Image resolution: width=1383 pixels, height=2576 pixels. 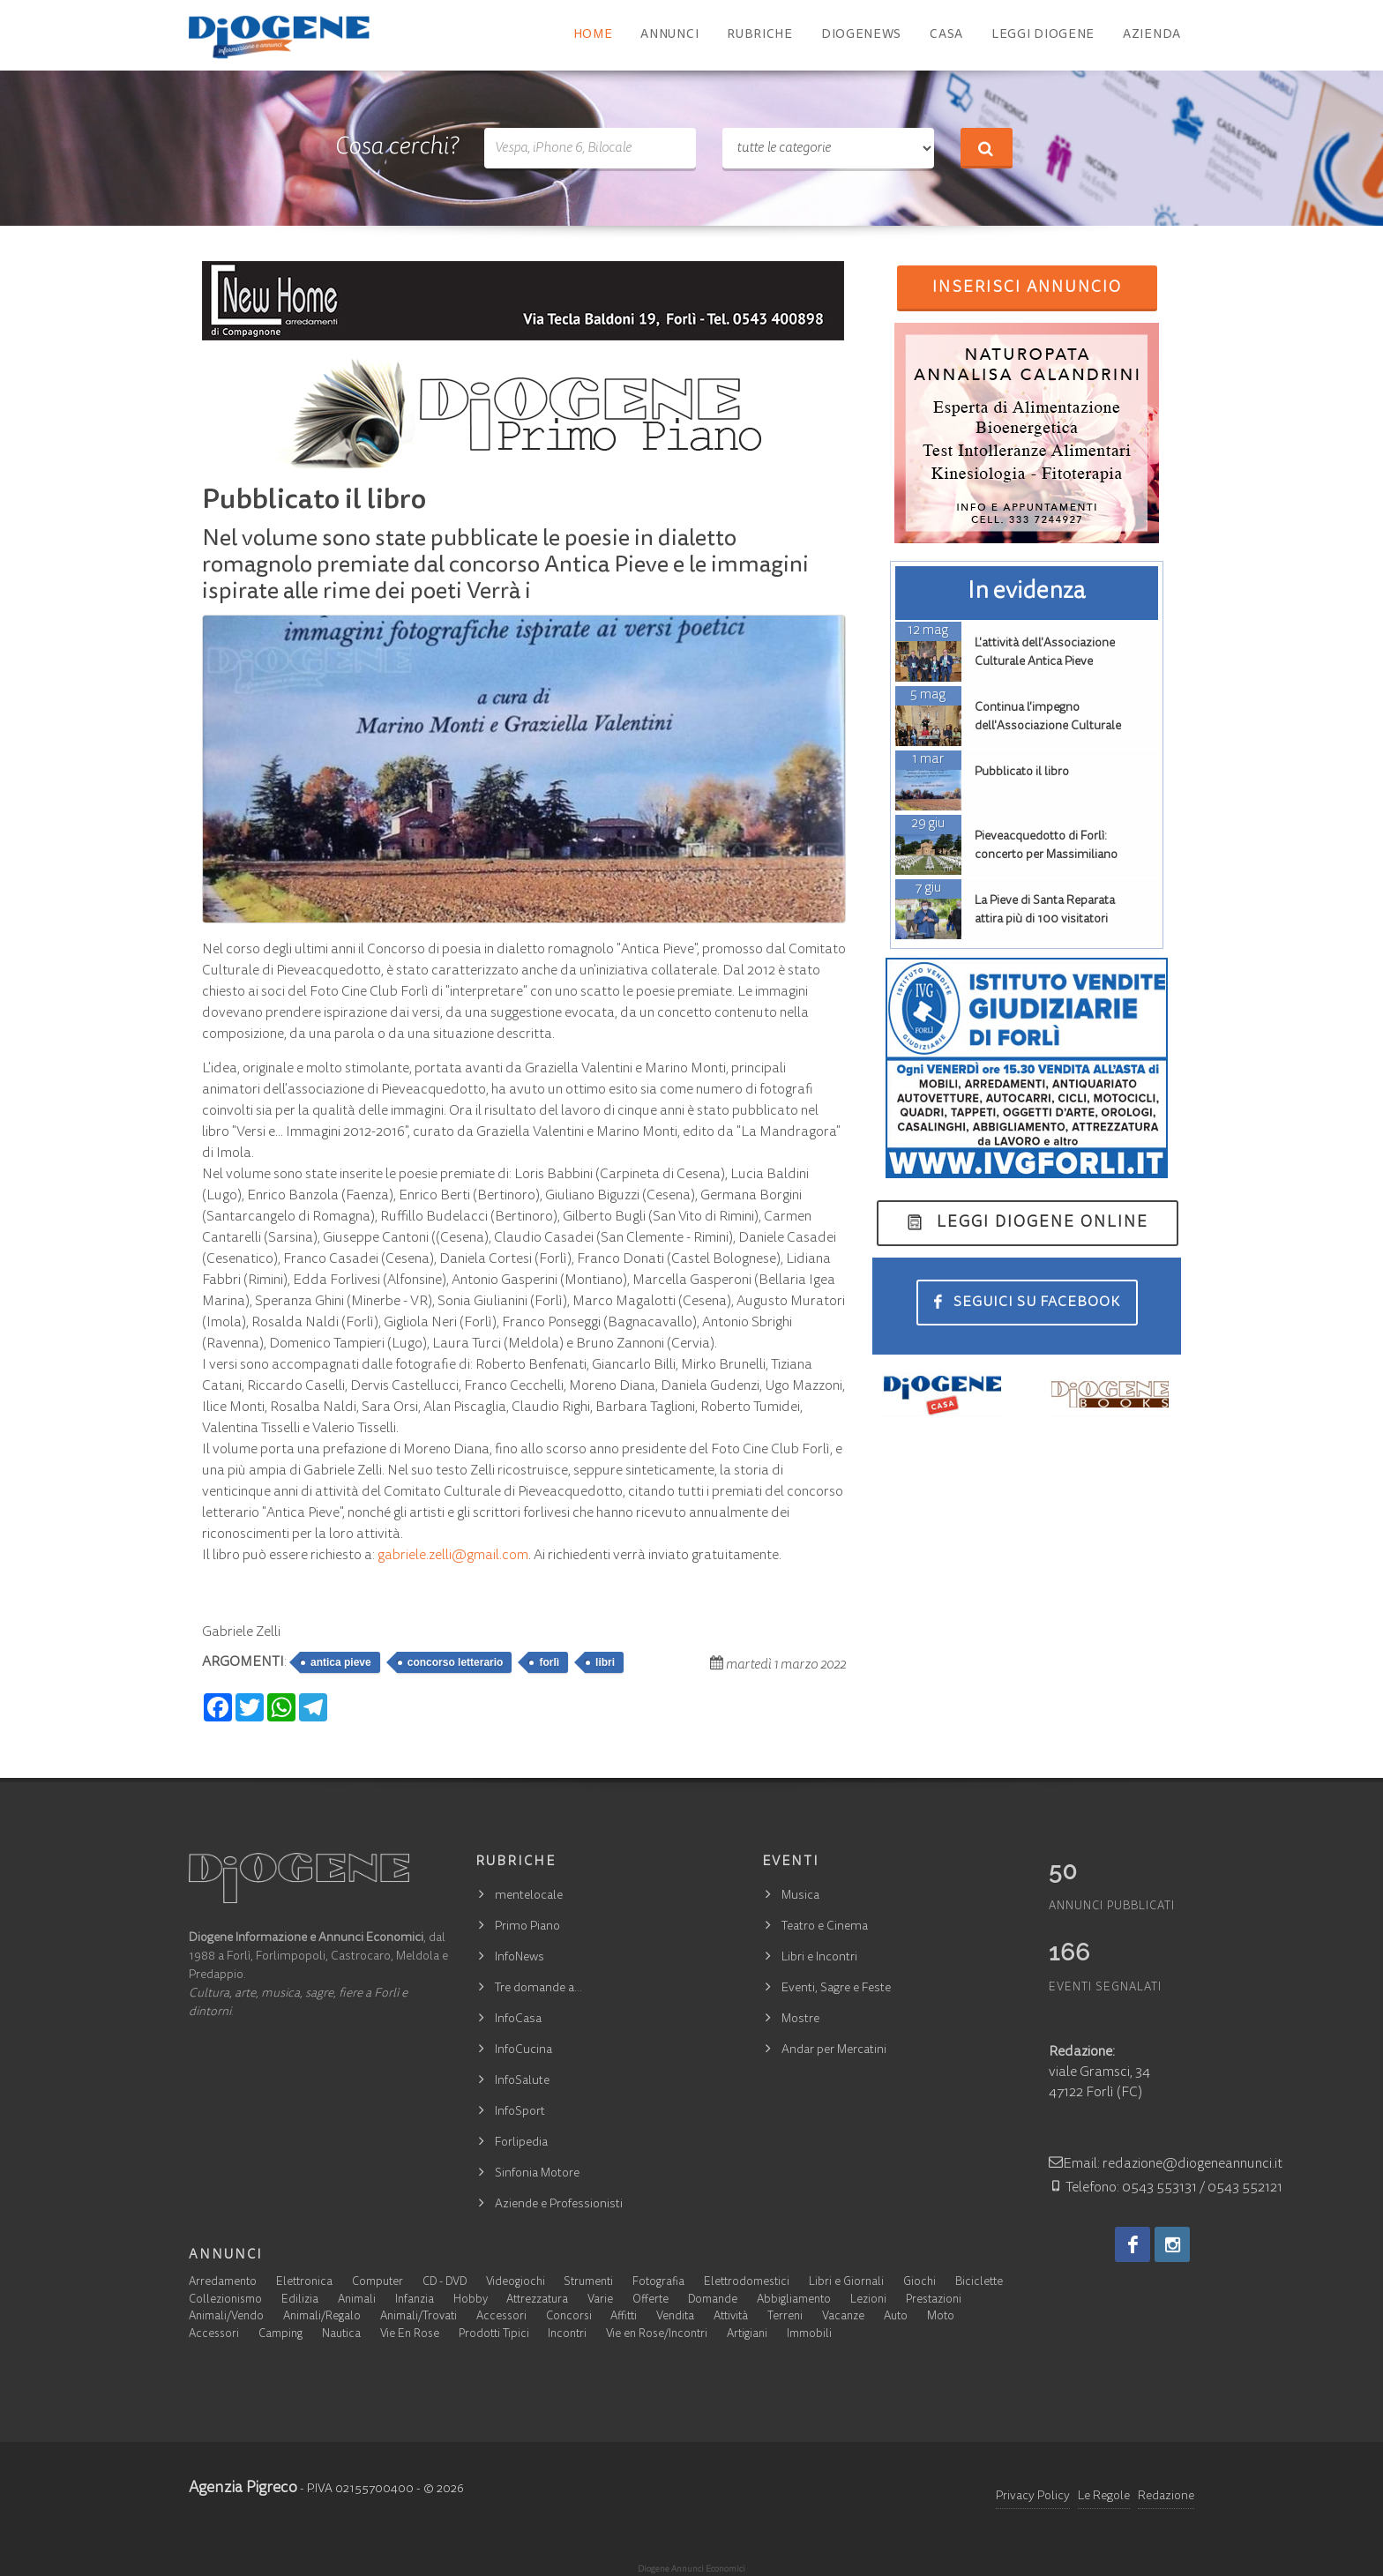 I want to click on Animali/Regalo, so click(x=322, y=2317).